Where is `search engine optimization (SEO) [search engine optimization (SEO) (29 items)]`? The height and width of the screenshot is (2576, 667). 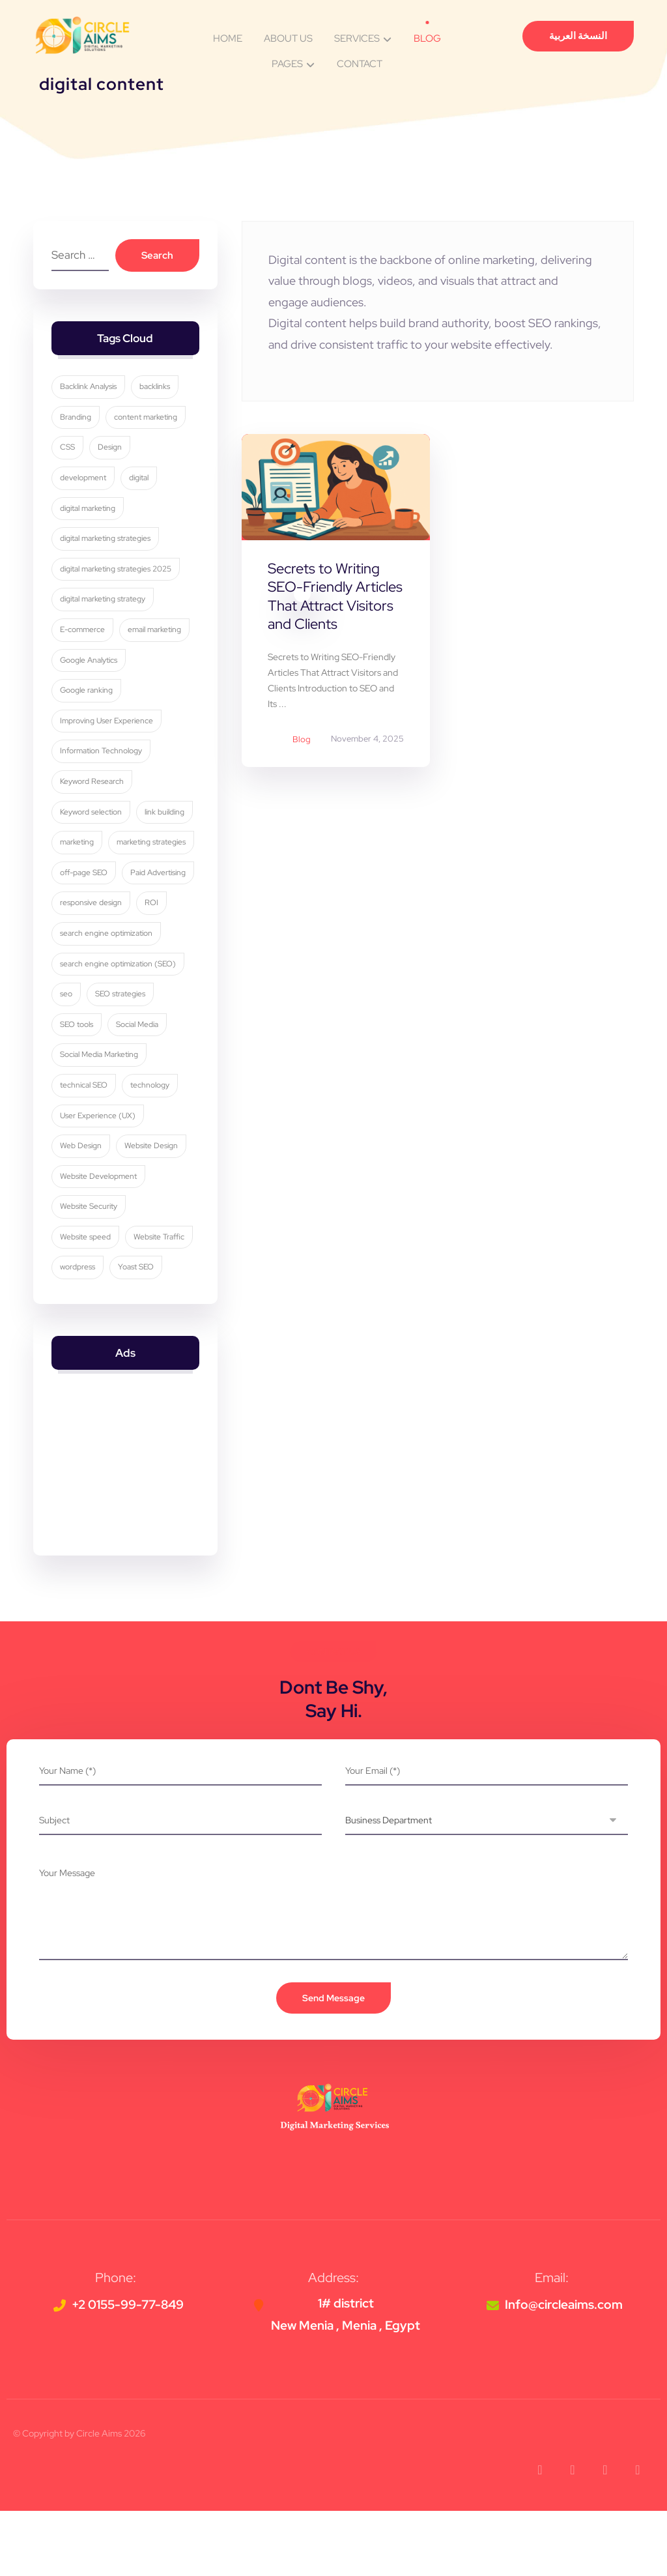 search engine optimization (SEO) [search engine optimization (SEO) (29 items)] is located at coordinates (119, 1028).